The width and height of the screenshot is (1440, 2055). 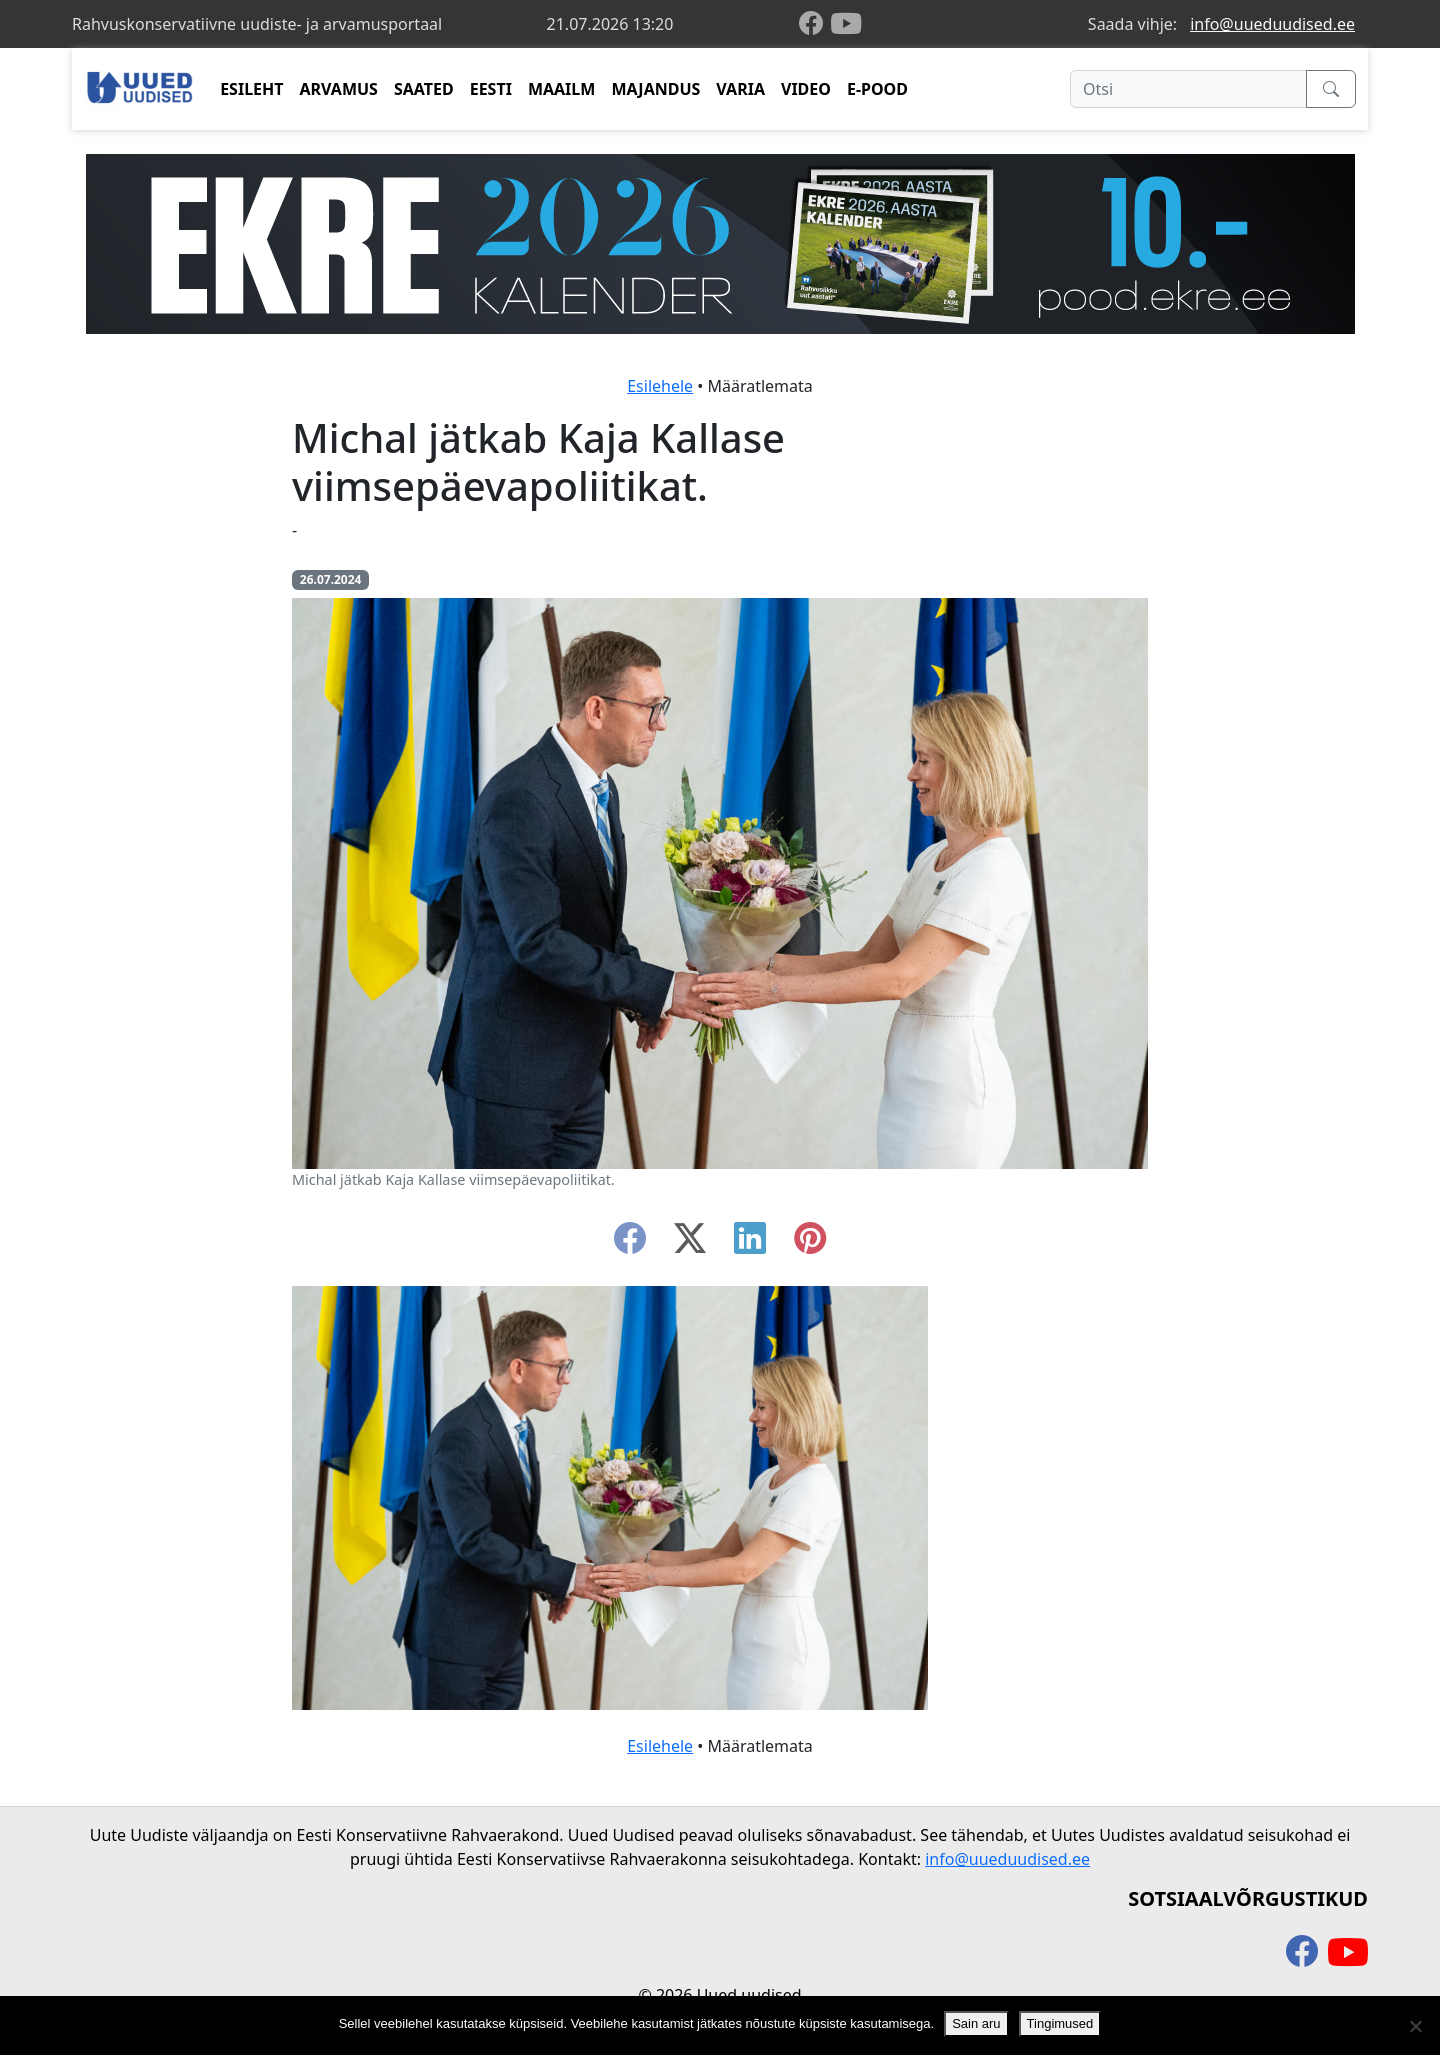 I want to click on [instagram], so click(x=810, y=1244).